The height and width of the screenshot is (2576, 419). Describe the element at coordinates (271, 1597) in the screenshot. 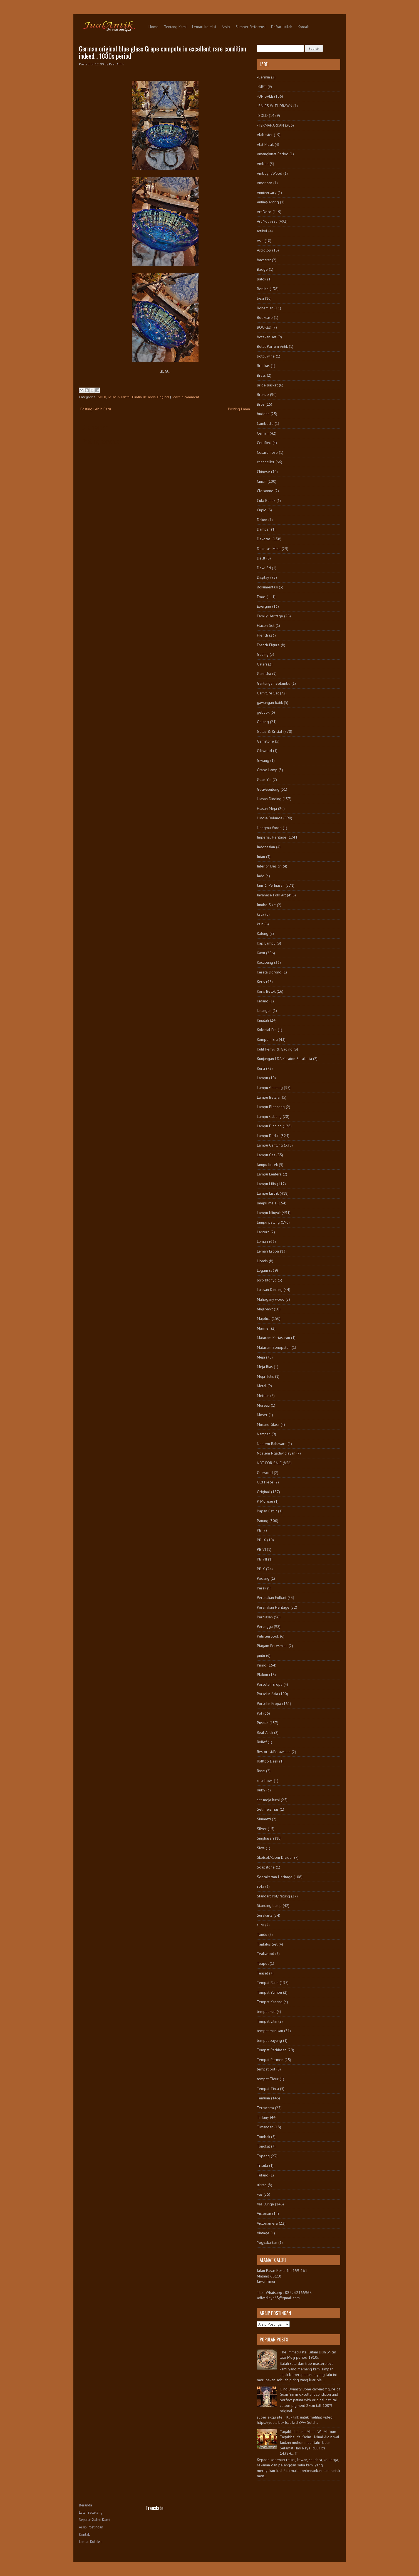

I see `Peranakan Folkart` at that location.